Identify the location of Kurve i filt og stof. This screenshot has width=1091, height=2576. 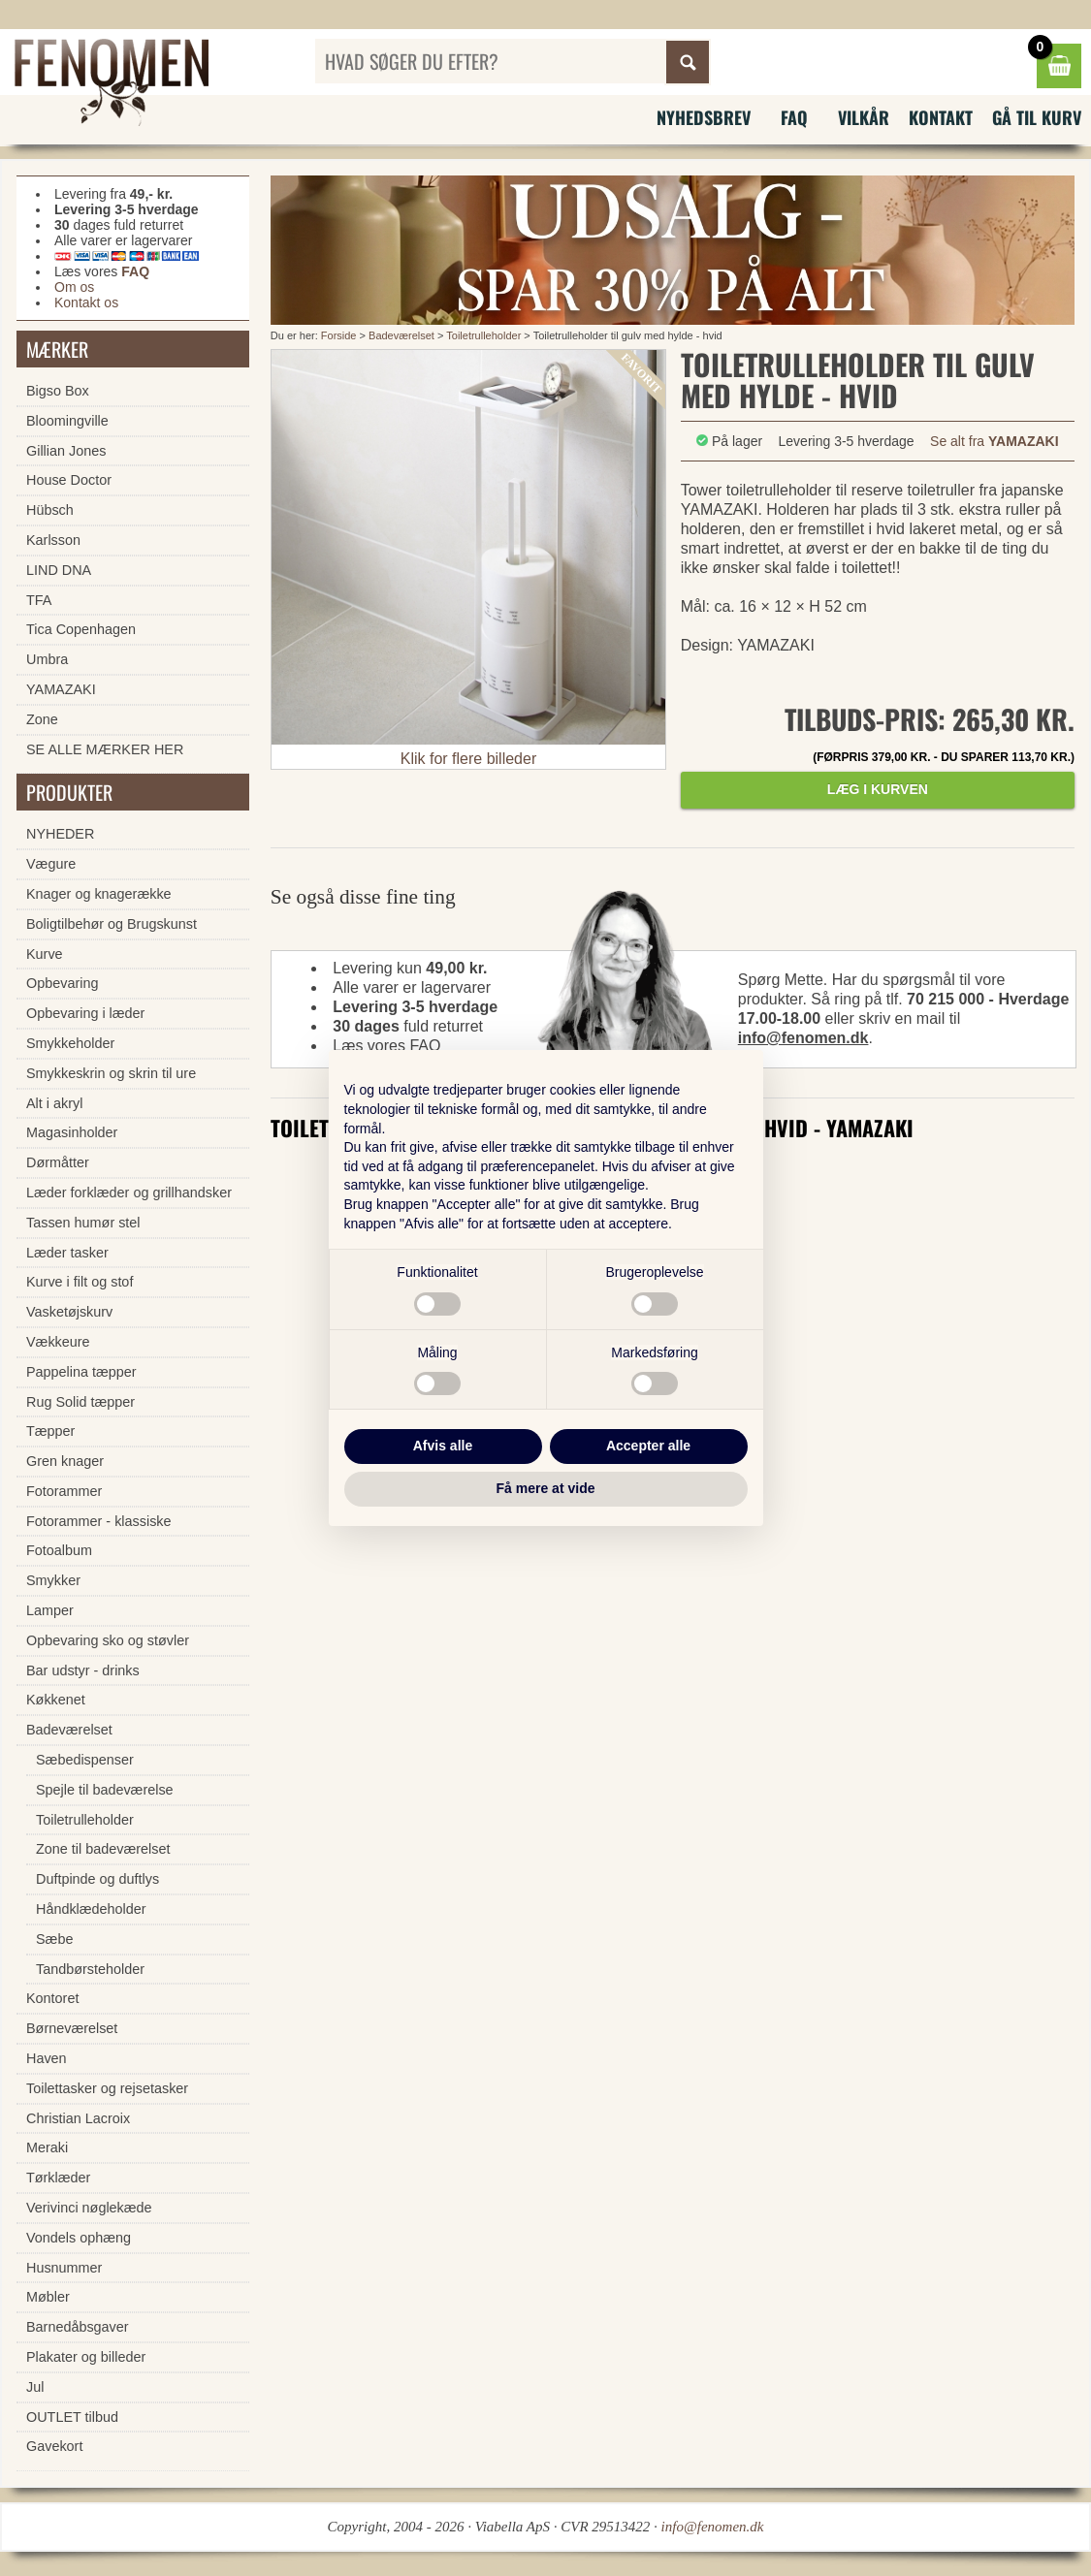
(79, 1281).